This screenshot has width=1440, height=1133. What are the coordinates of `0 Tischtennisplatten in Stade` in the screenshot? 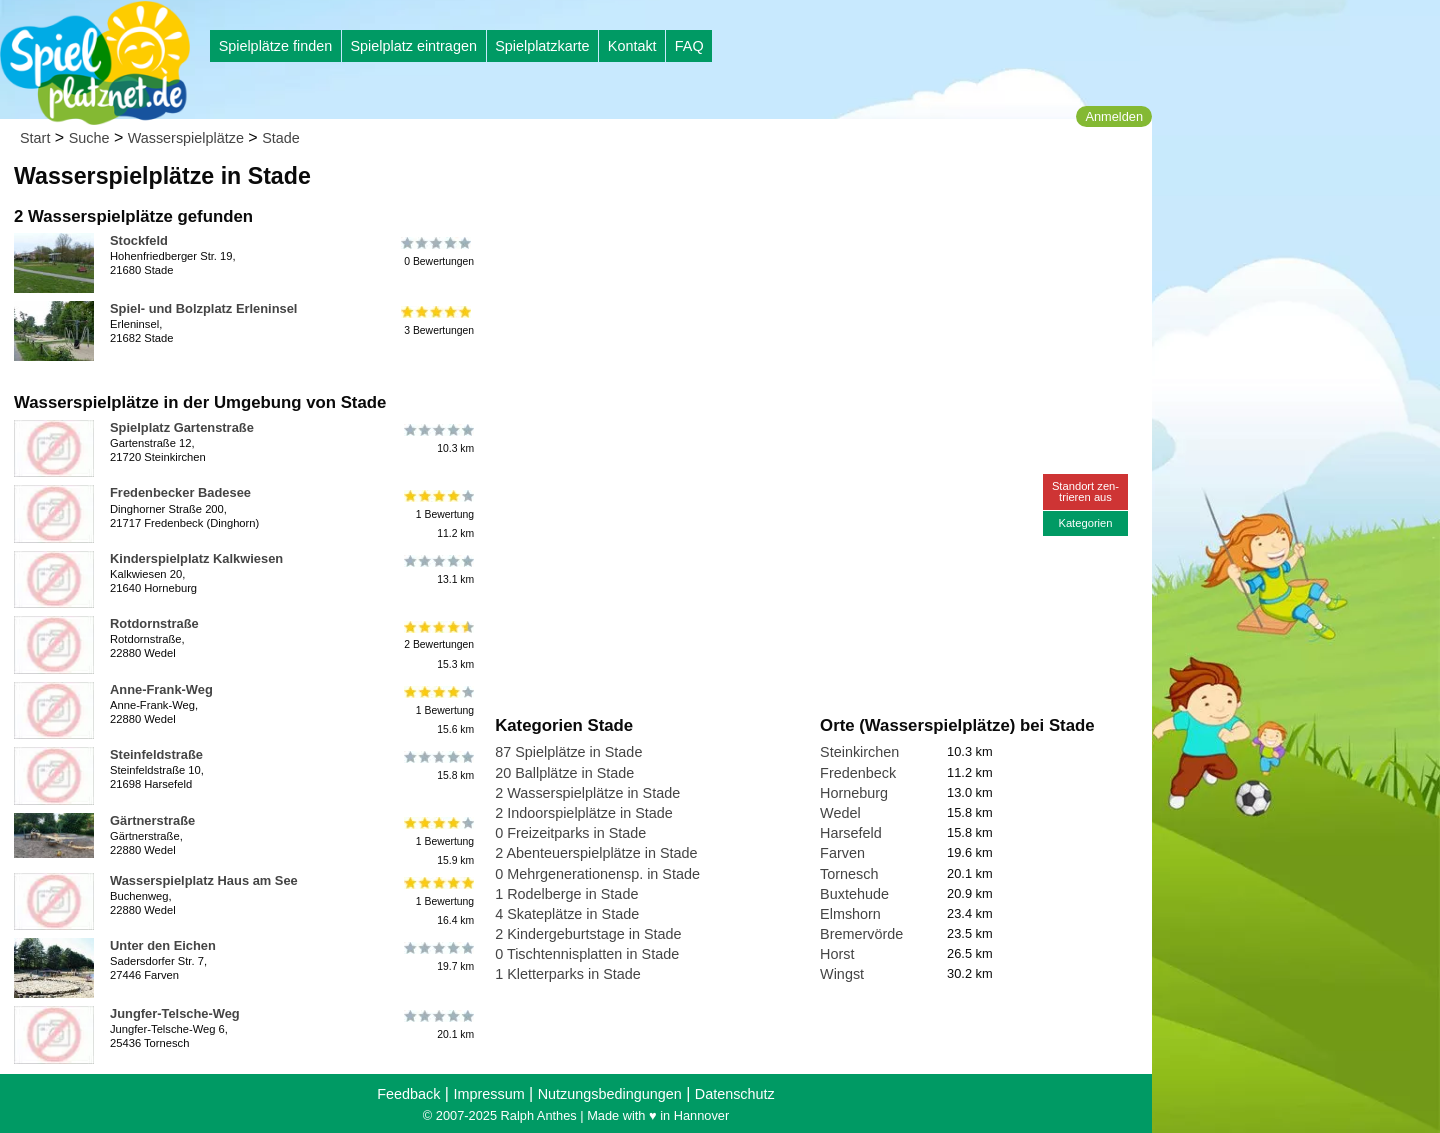 It's located at (587, 954).